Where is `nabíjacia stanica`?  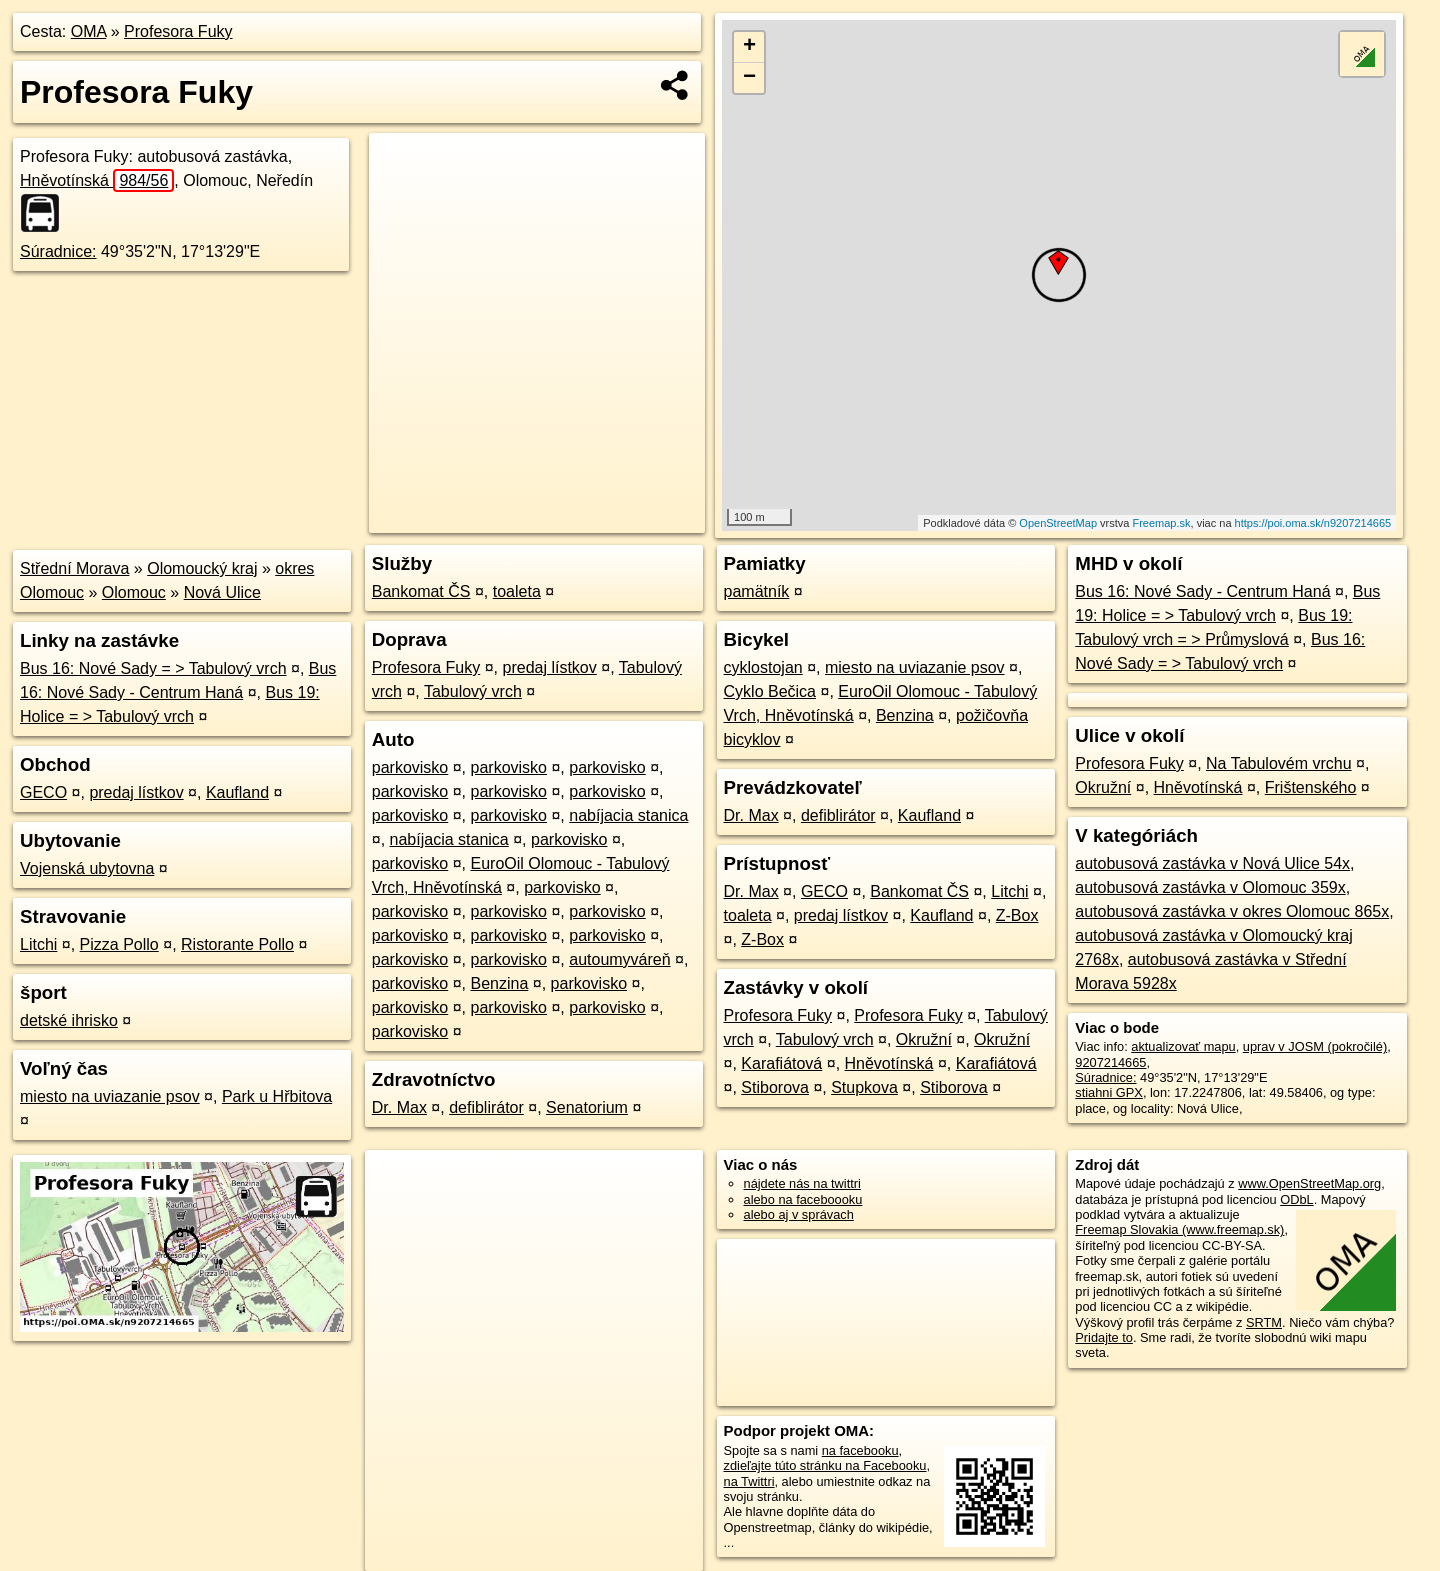
nabíjacia stanica is located at coordinates (628, 815).